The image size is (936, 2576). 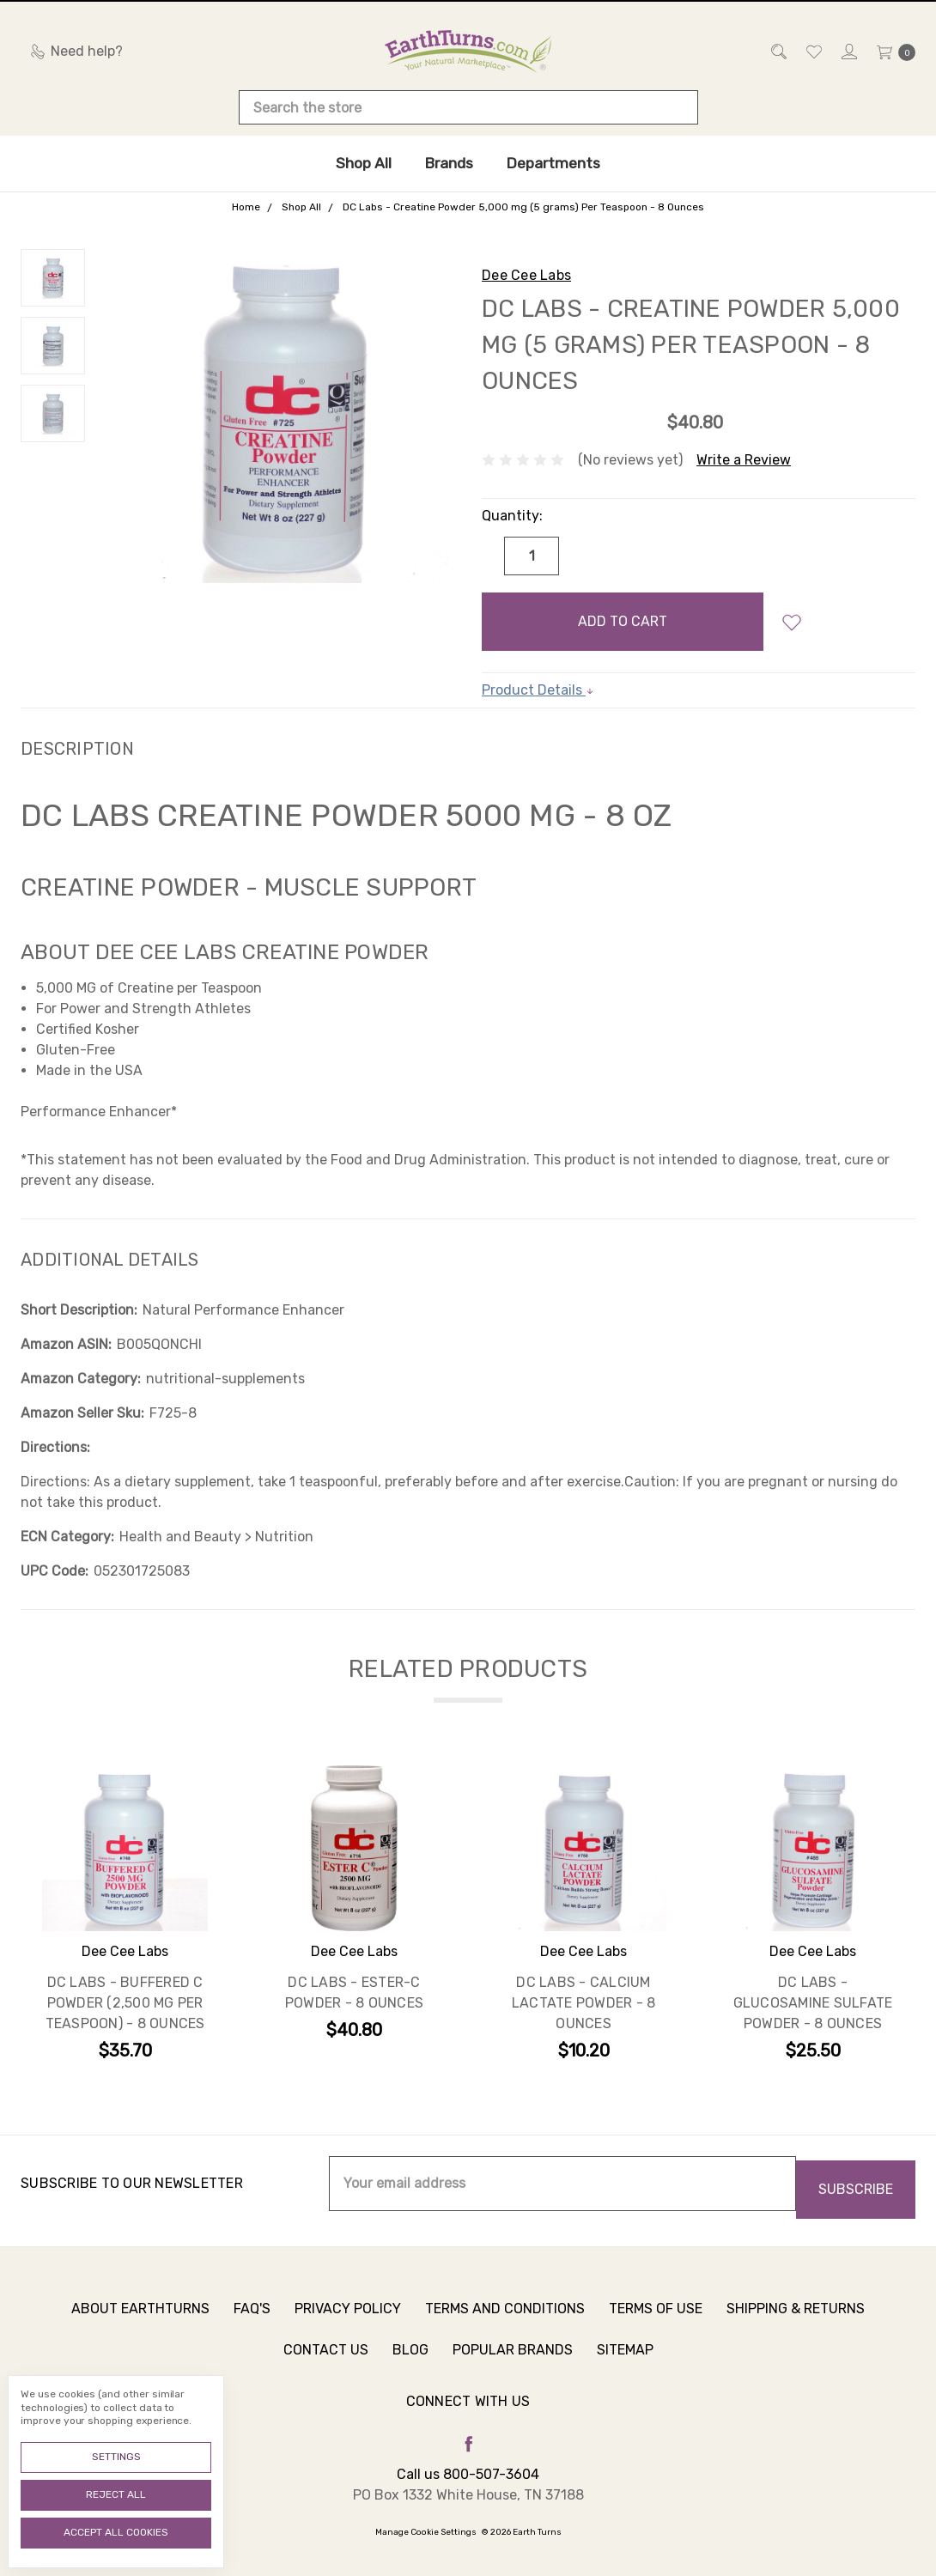 I want to click on FAQ's, so click(x=252, y=2326).